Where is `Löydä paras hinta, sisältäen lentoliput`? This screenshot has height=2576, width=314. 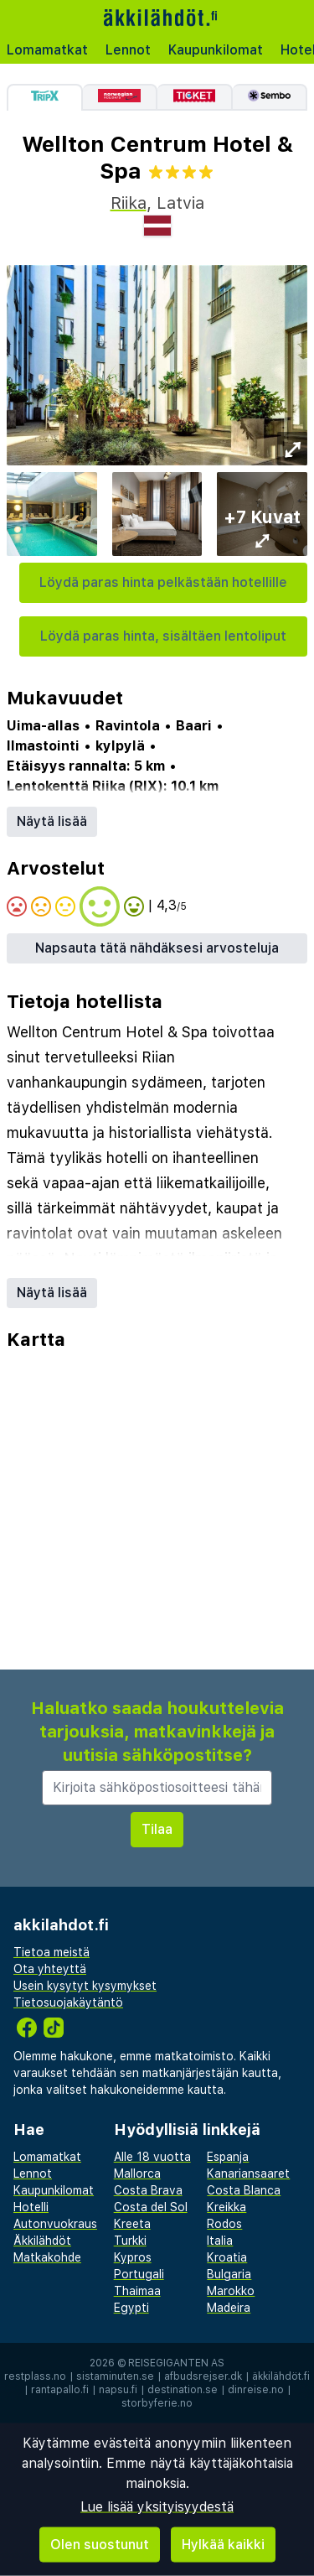 Löydä paras hinta, sisältäen lentoliput is located at coordinates (163, 636).